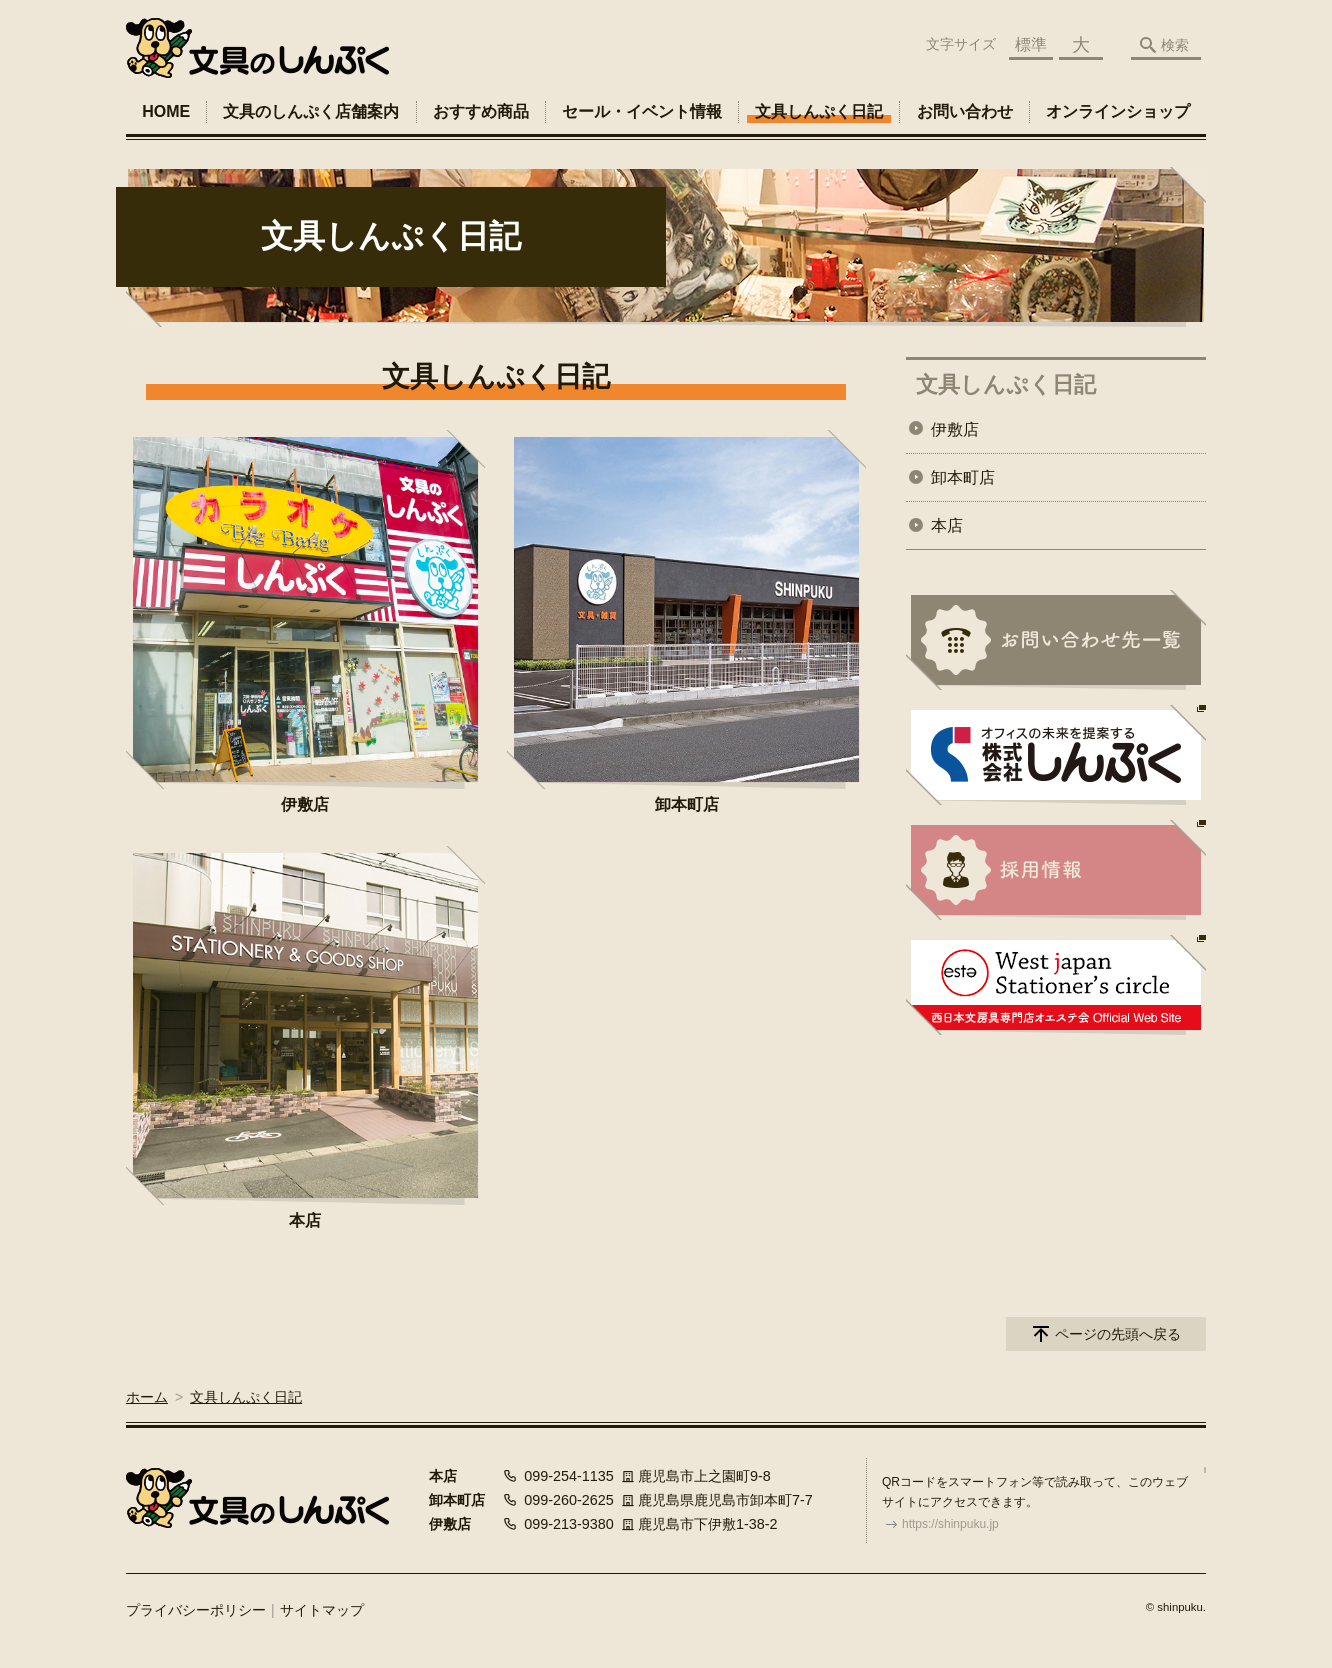 Image resolution: width=1332 pixels, height=1668 pixels. I want to click on ホーム, so click(147, 1397).